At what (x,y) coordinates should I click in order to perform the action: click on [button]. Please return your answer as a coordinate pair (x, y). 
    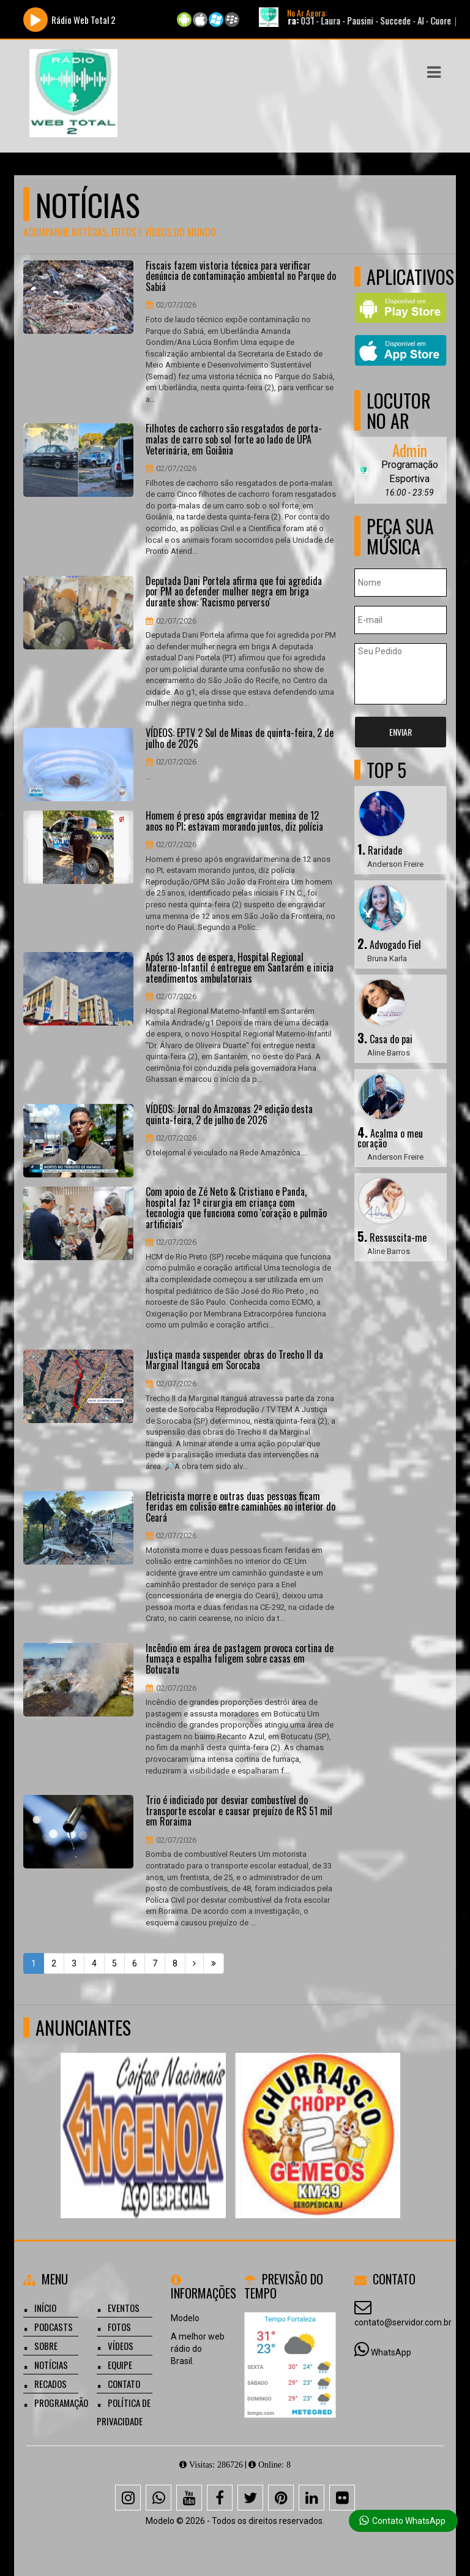
    Looking at the image, I should click on (434, 72).